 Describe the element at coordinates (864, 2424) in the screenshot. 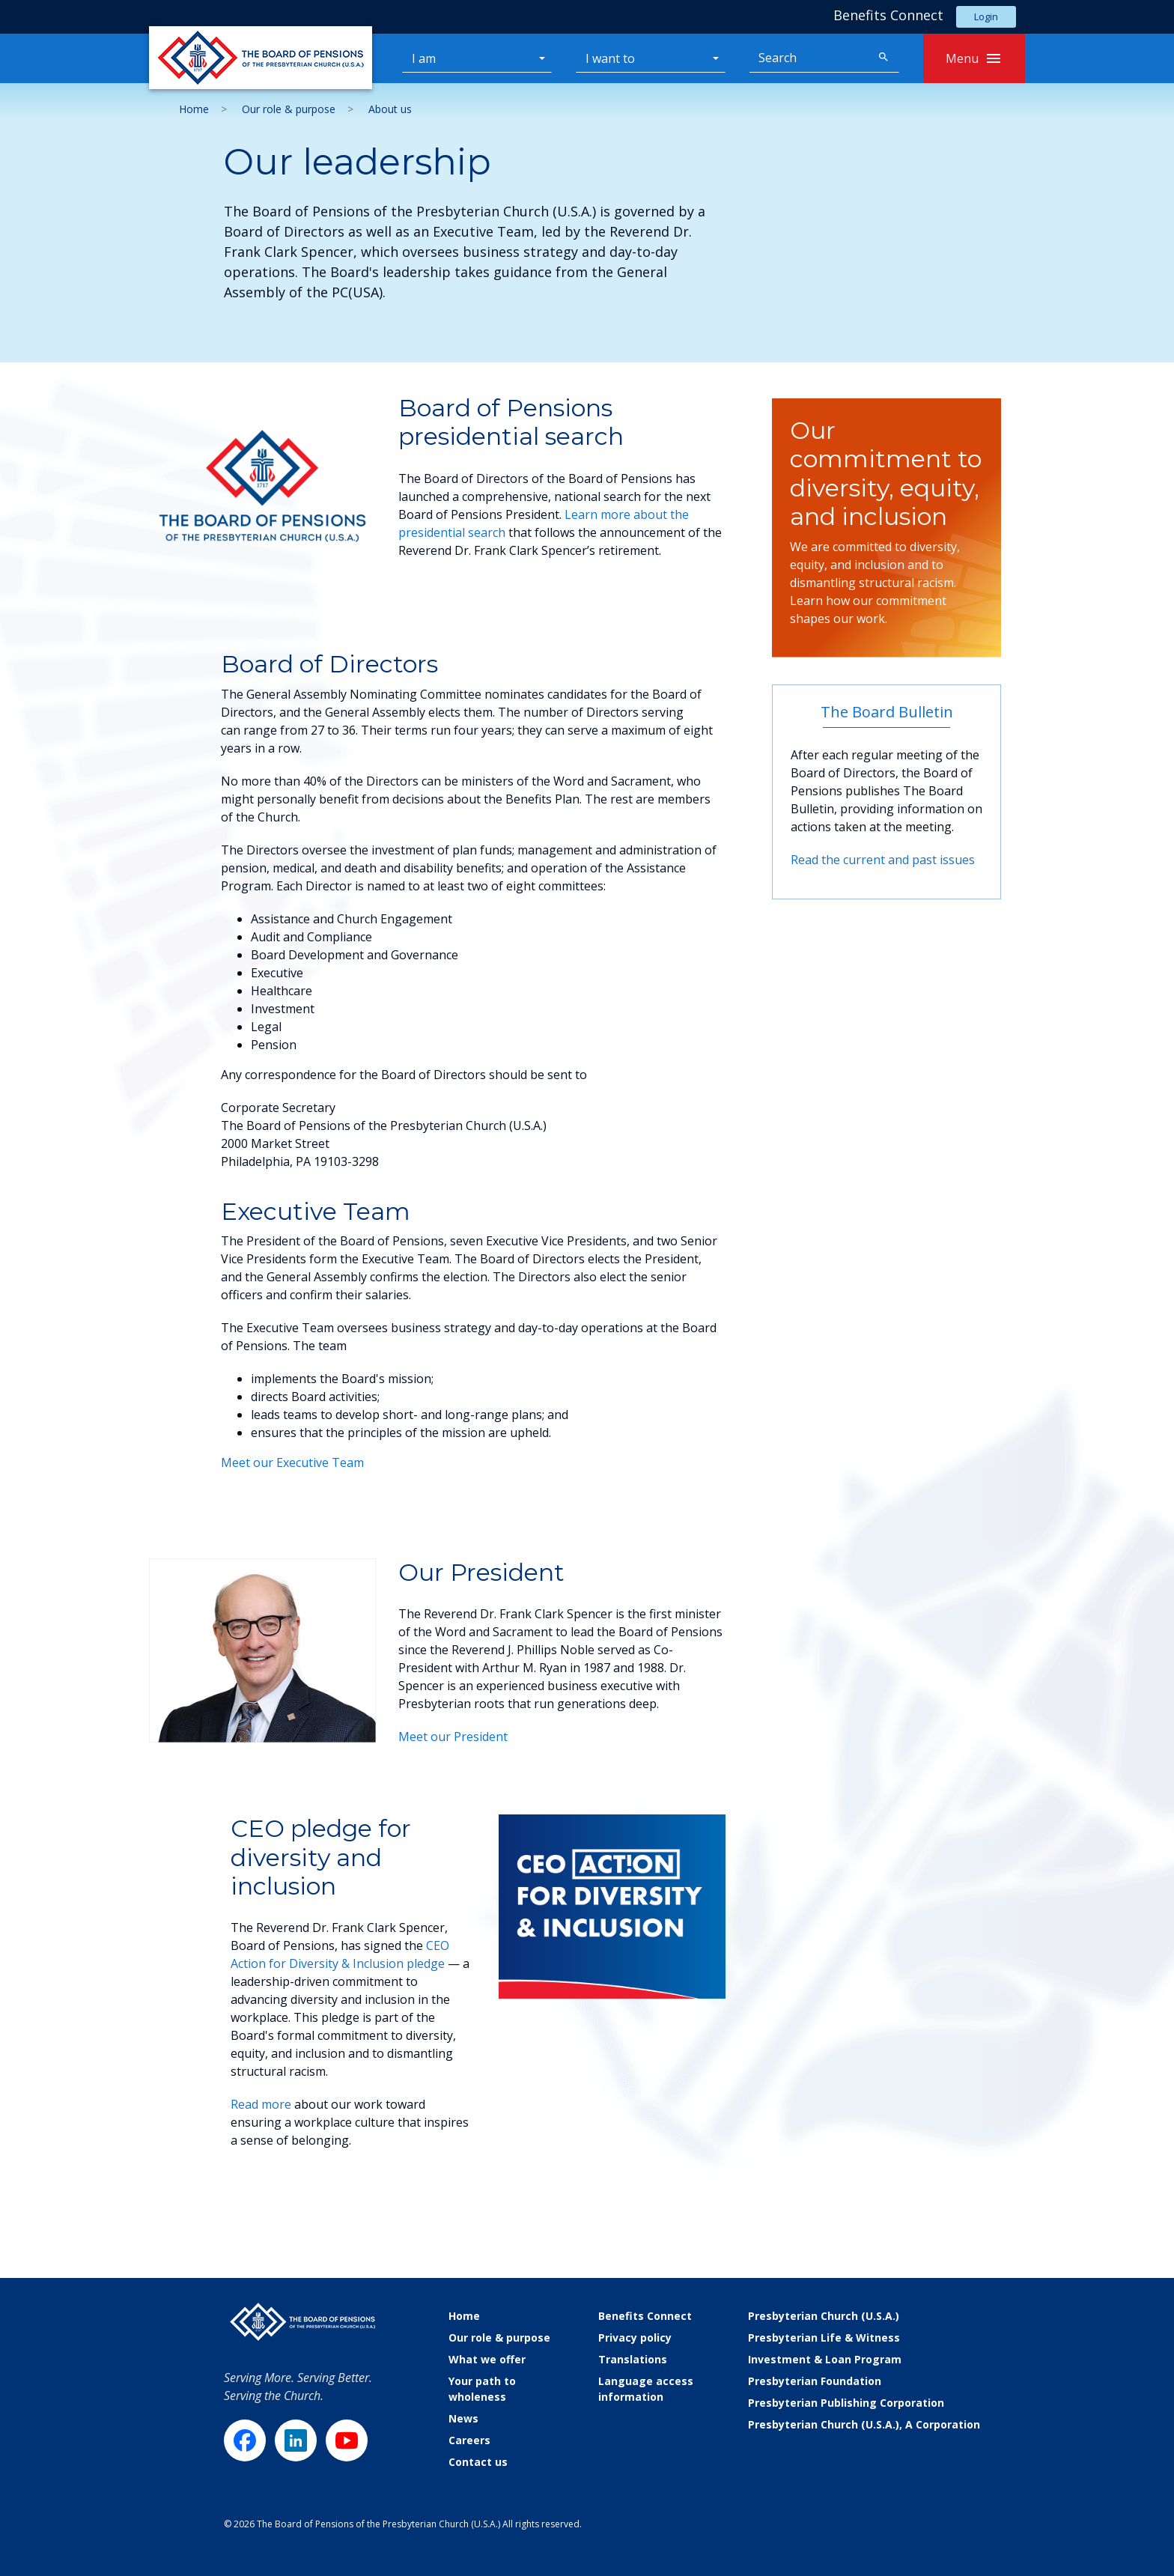

I see `Presbyterian Church (U.S.A.), A Corporation` at that location.